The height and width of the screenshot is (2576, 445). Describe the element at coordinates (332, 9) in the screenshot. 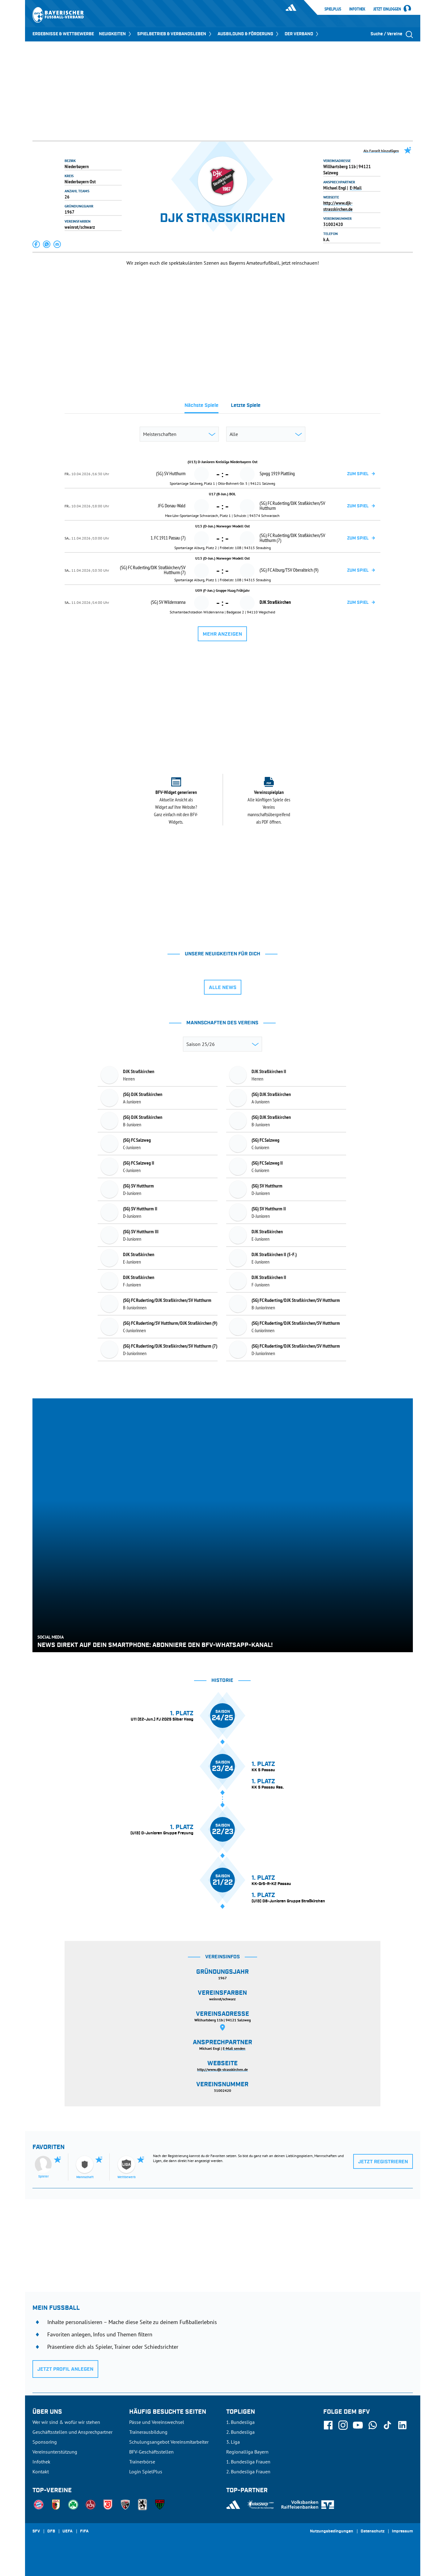

I see `SpielPlus` at that location.